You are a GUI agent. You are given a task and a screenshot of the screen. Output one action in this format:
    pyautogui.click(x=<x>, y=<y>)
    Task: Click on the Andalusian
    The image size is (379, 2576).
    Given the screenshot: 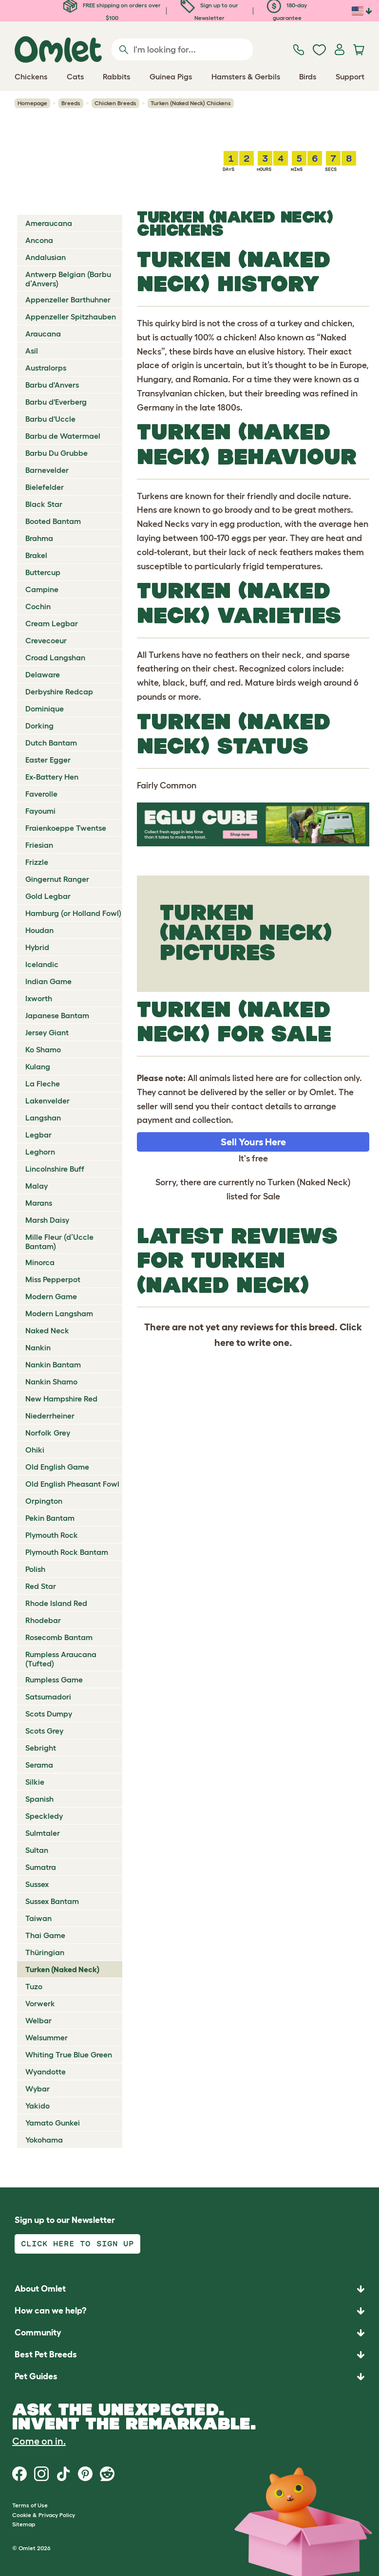 What is the action you would take?
    pyautogui.click(x=45, y=257)
    